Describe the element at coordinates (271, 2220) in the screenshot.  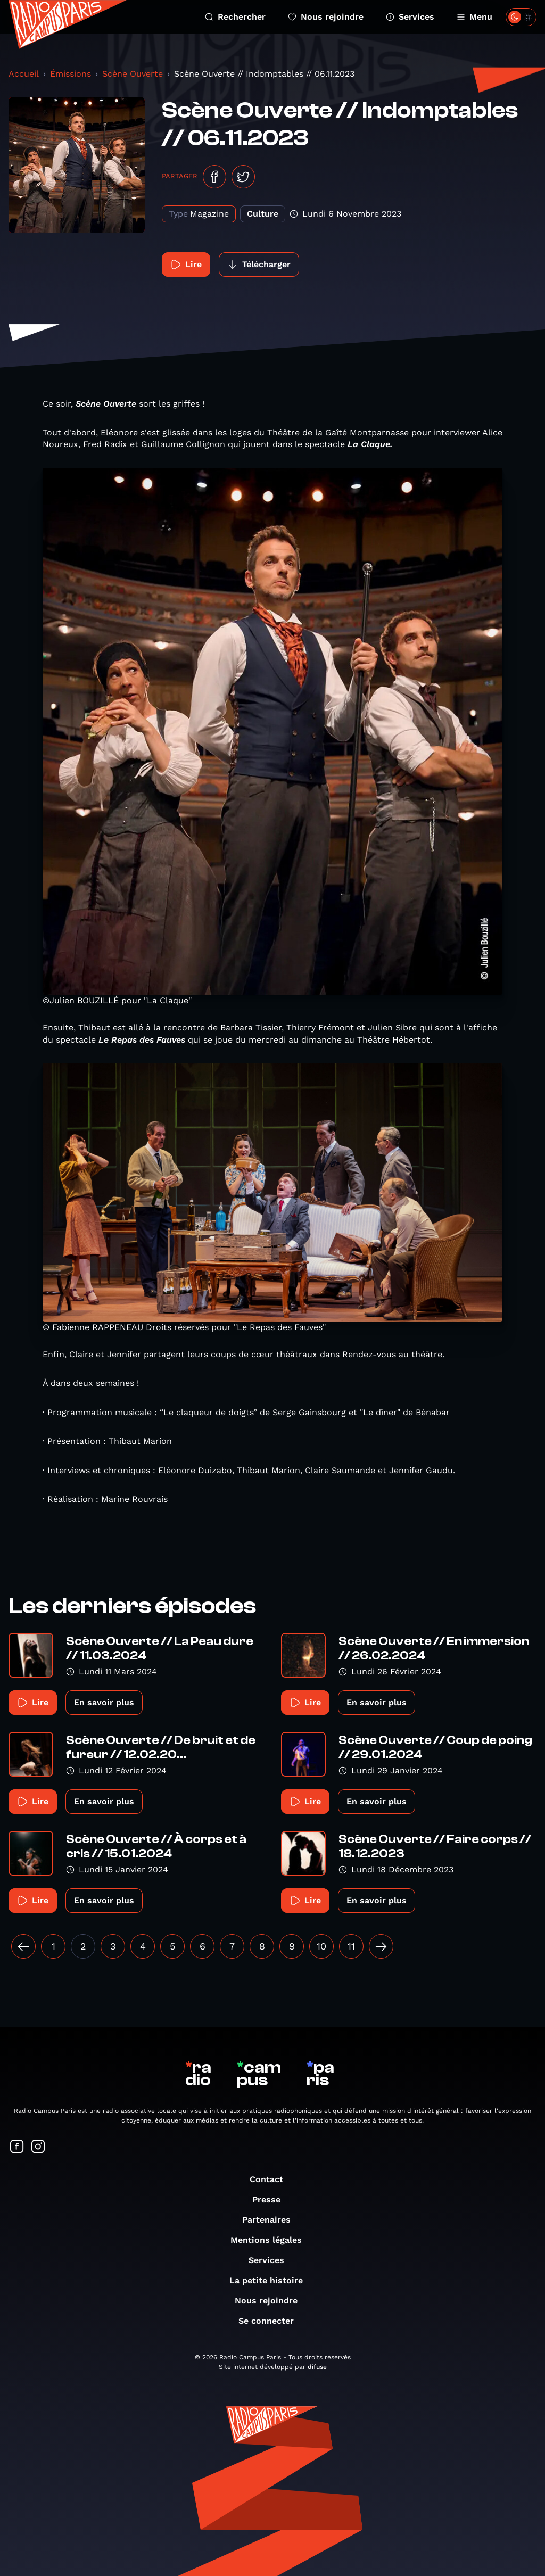
I see `Partenaires` at that location.